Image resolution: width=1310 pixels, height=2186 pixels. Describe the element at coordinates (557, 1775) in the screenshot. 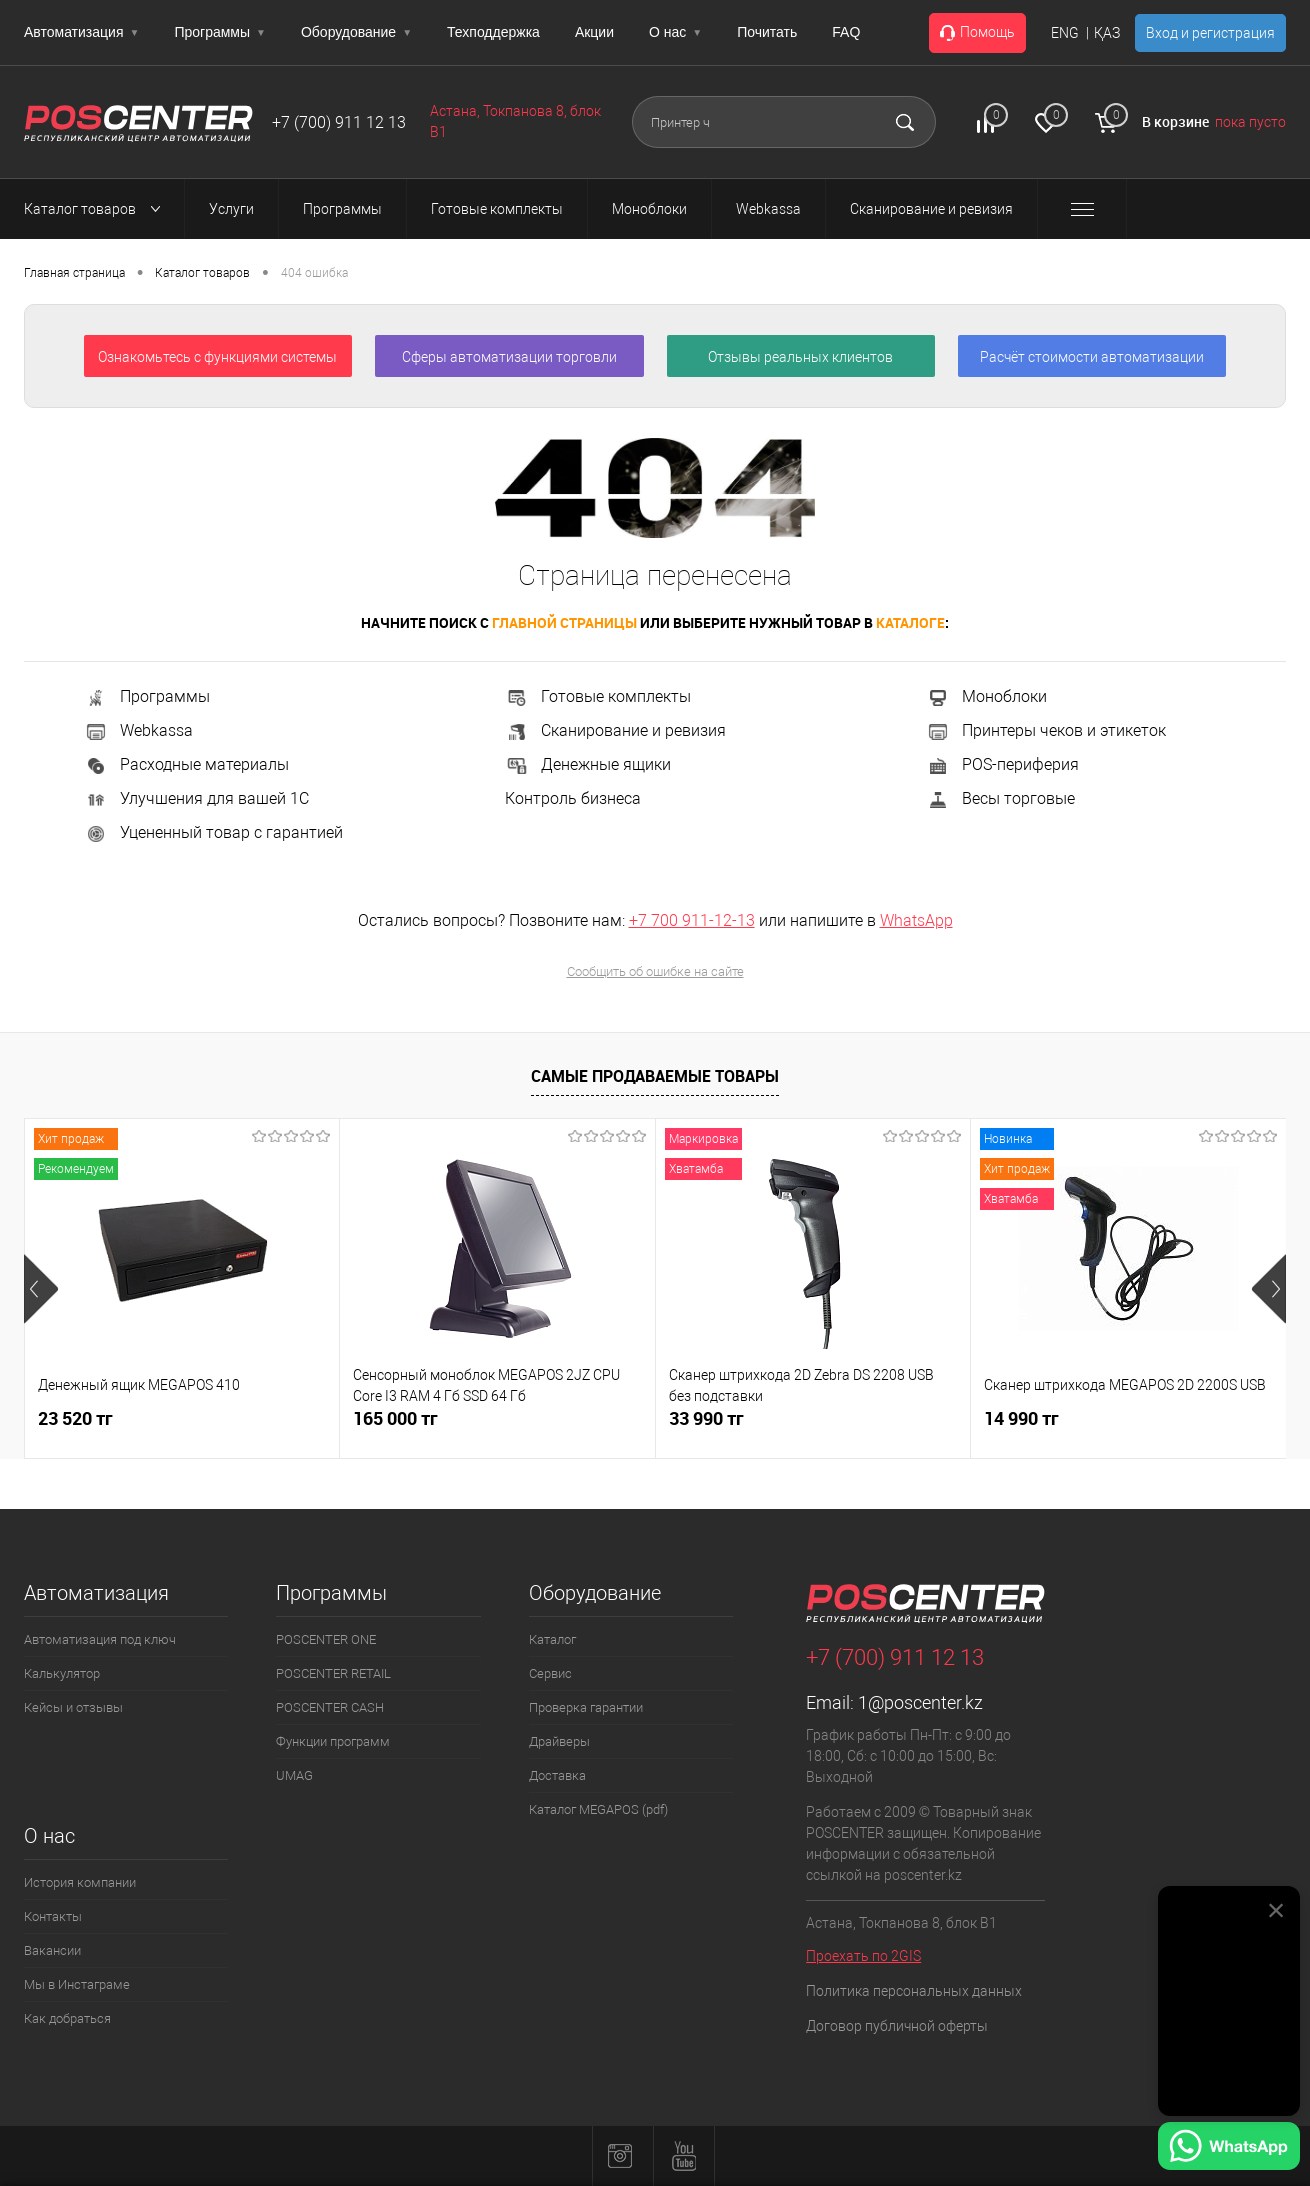

I see `Доставка` at that location.